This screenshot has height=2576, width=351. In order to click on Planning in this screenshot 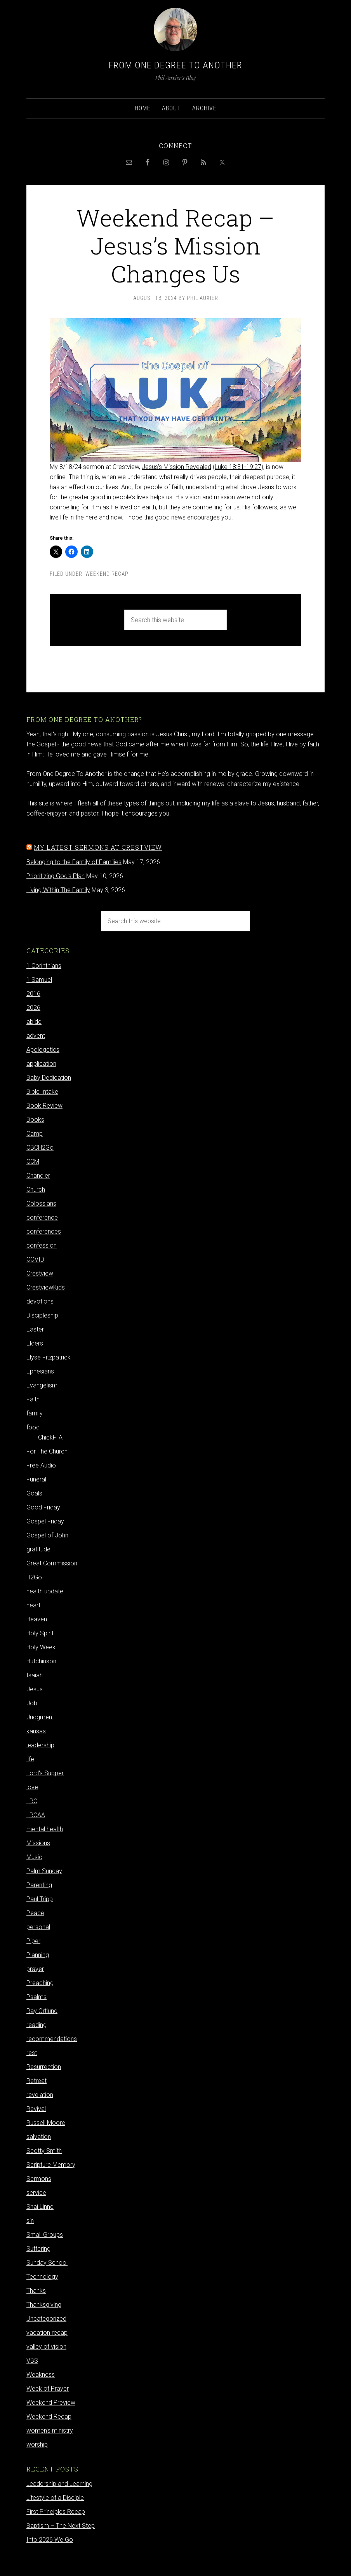, I will do `click(37, 1955)`.